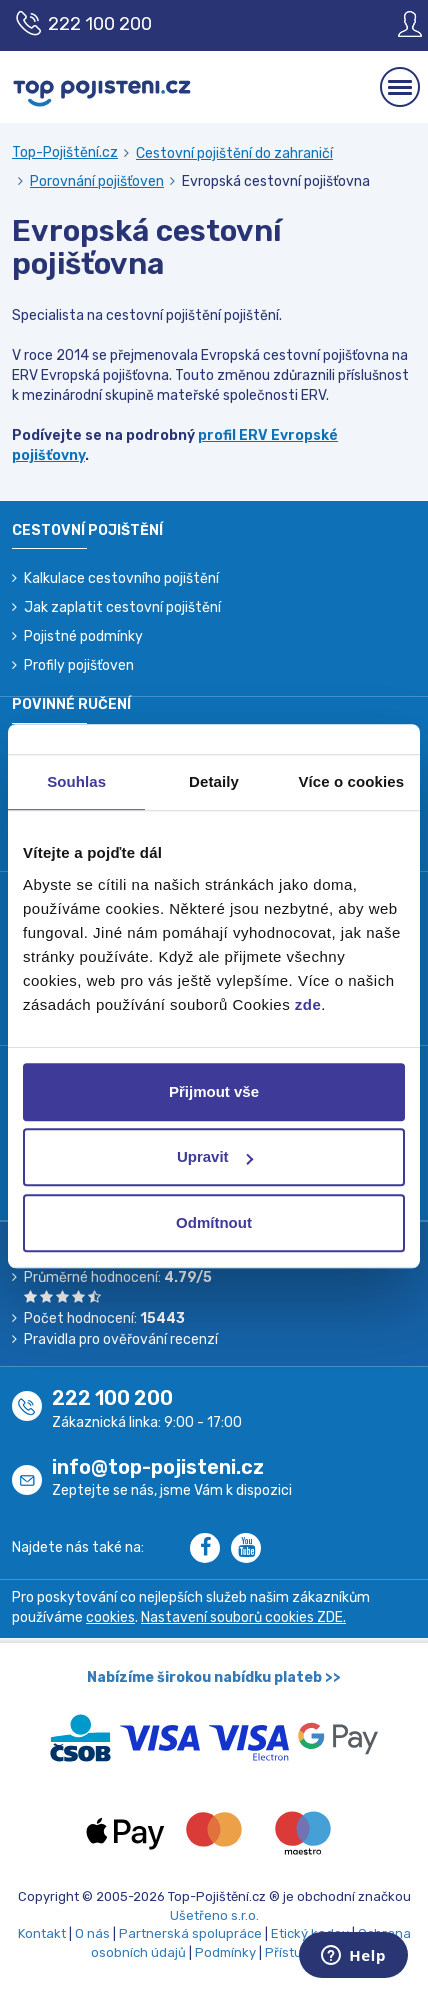  What do you see at coordinates (214, 1677) in the screenshot?
I see `Nabízíme širokou nabídku plateb >>` at bounding box center [214, 1677].